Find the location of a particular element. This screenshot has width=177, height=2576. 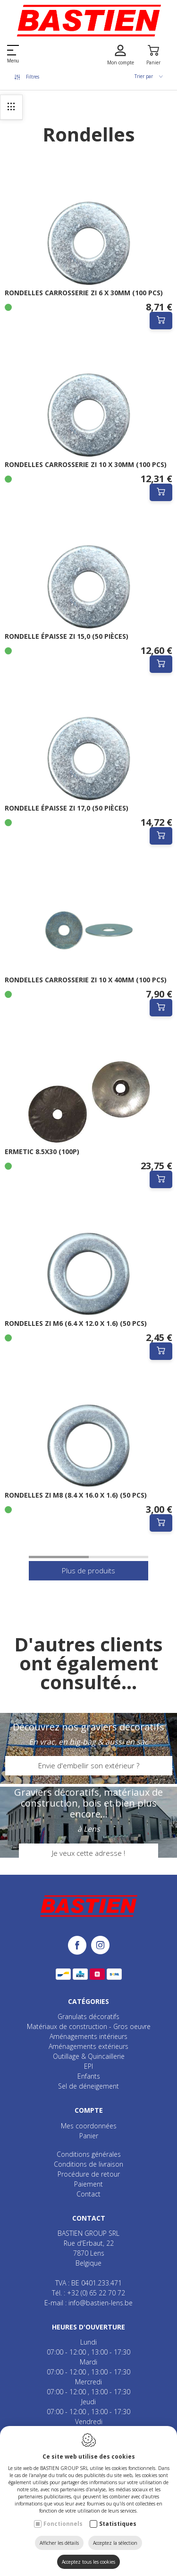

Sel de déneigement is located at coordinates (88, 2086).